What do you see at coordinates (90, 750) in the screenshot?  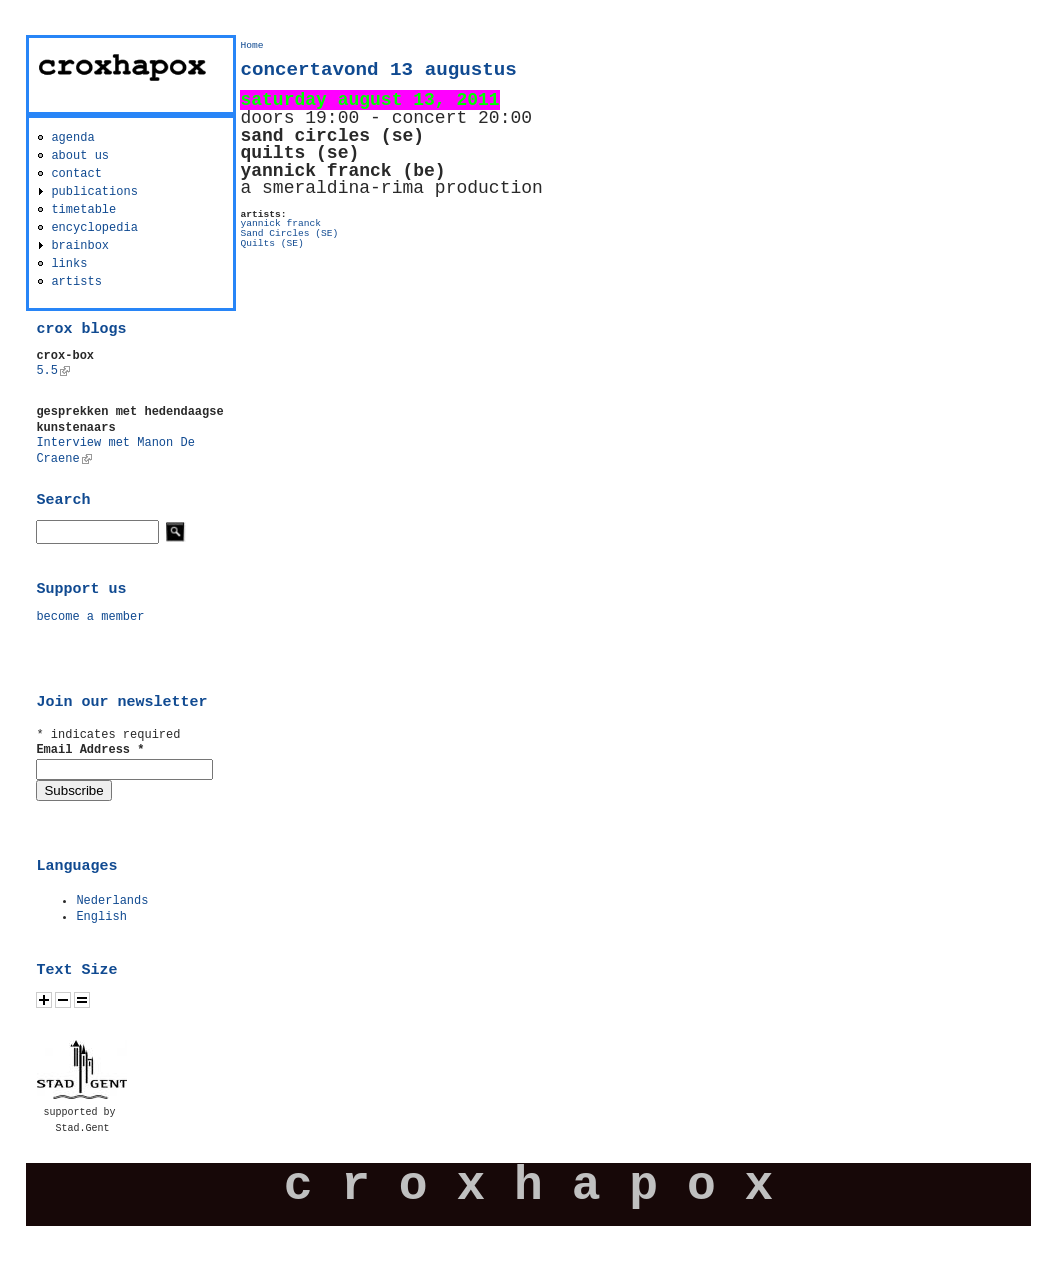 I see `Email Address` at bounding box center [90, 750].